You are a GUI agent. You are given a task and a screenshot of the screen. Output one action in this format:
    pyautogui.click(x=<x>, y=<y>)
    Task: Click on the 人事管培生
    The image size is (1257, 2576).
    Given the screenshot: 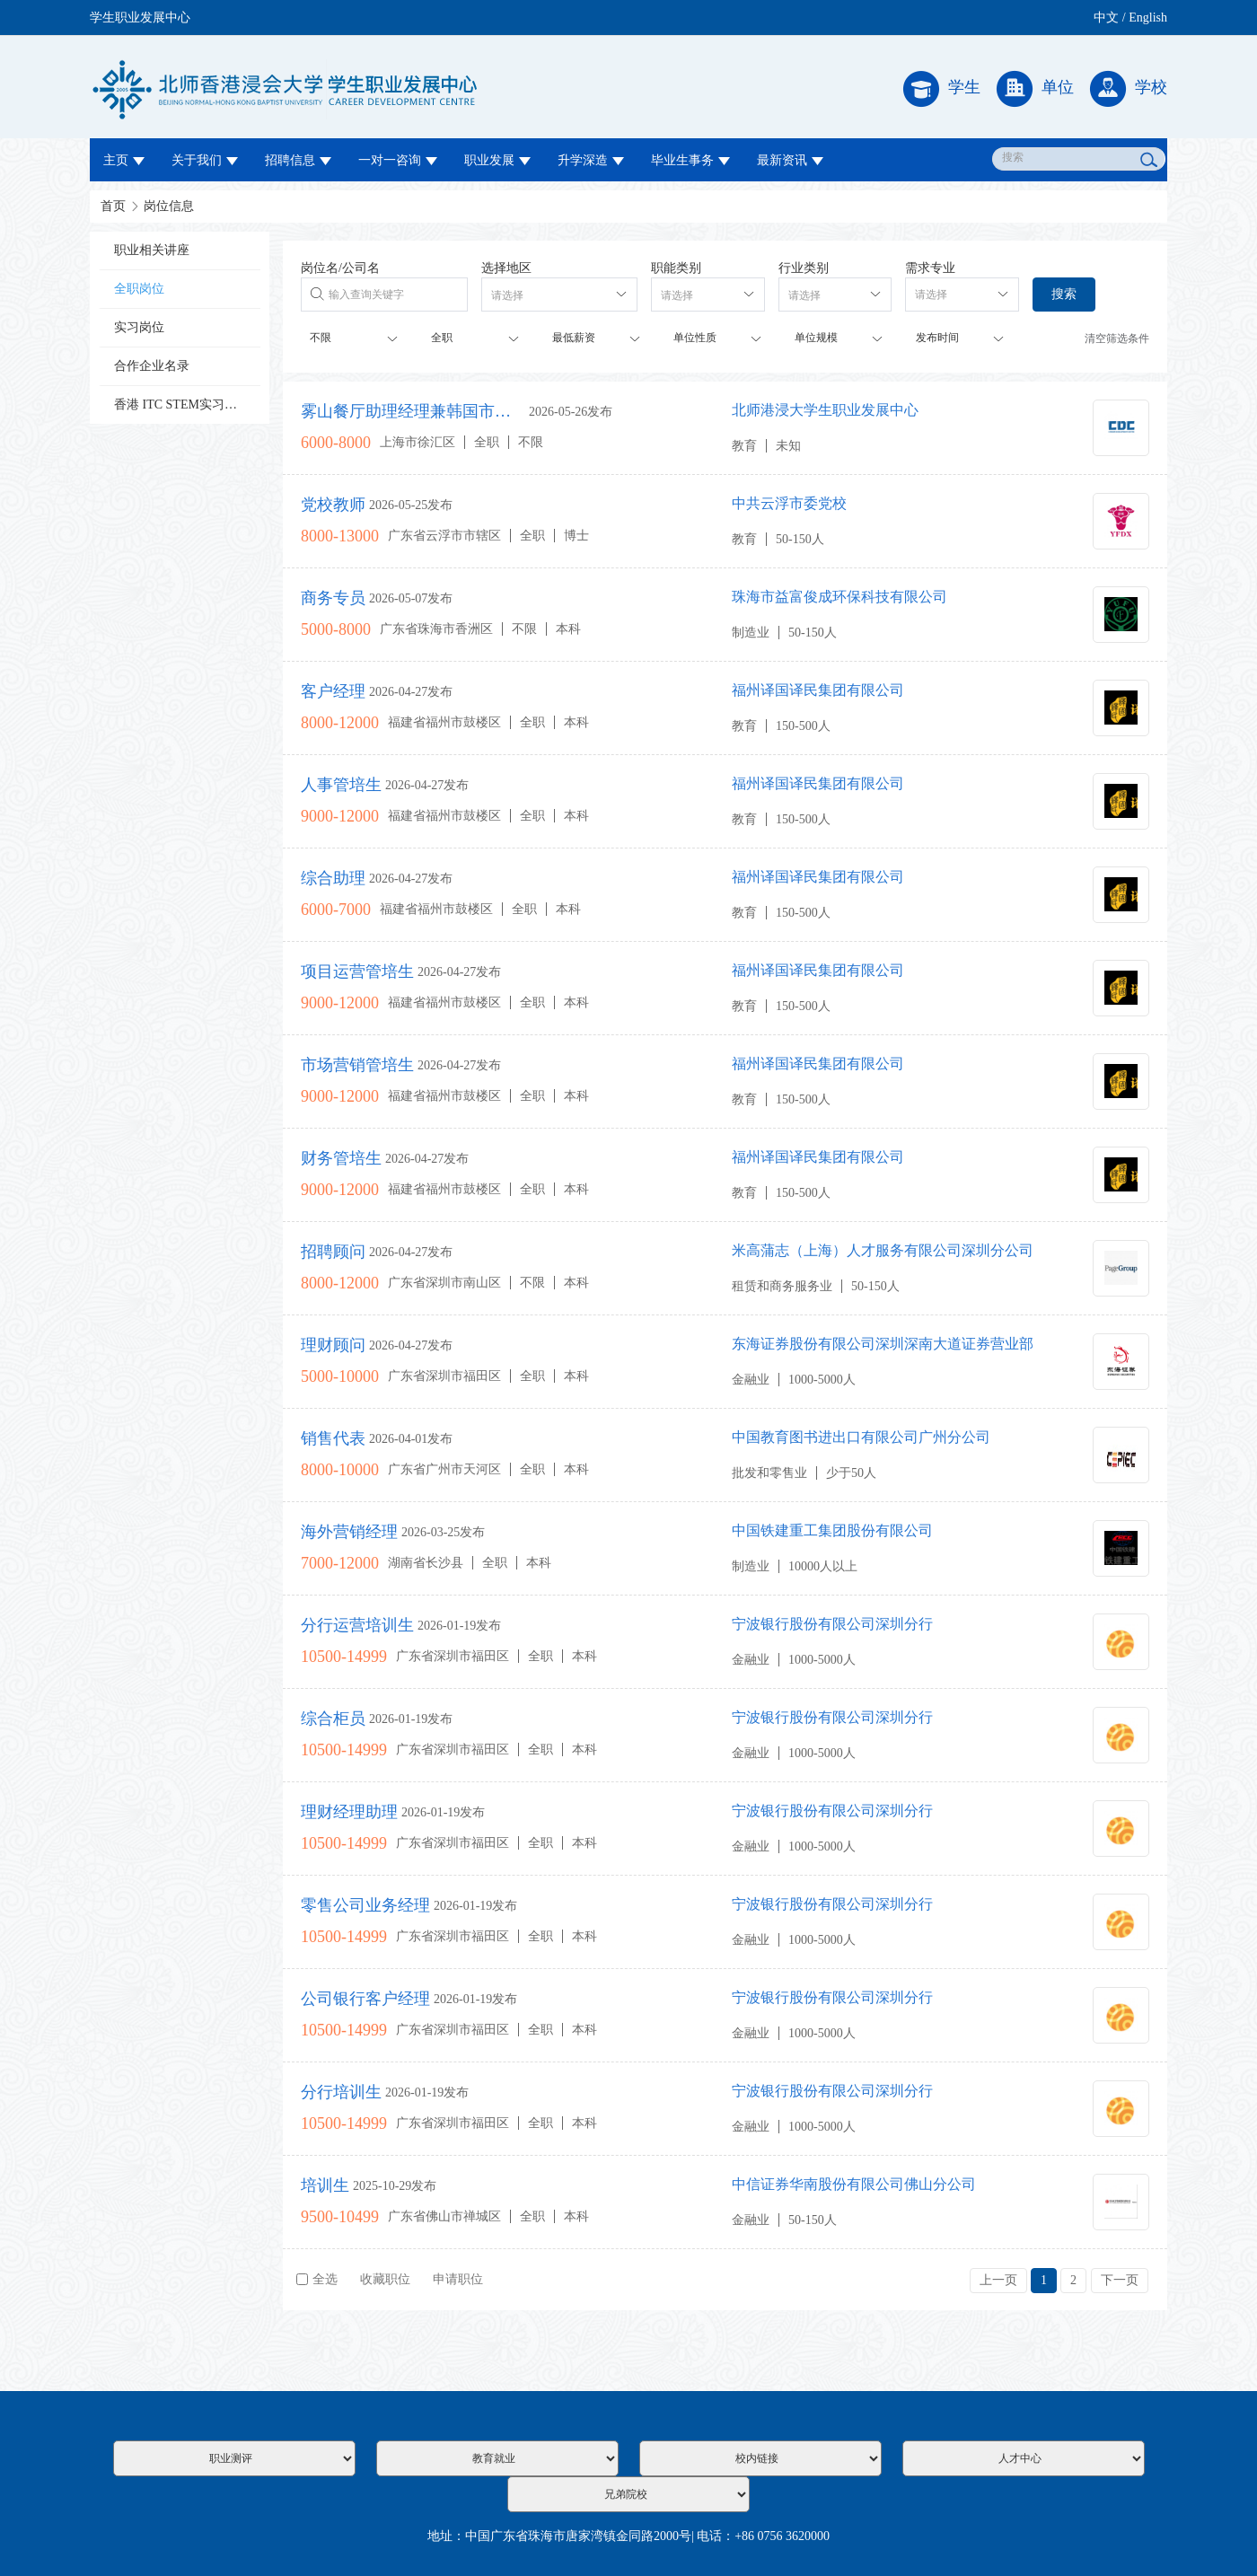 What is the action you would take?
    pyautogui.click(x=341, y=785)
    